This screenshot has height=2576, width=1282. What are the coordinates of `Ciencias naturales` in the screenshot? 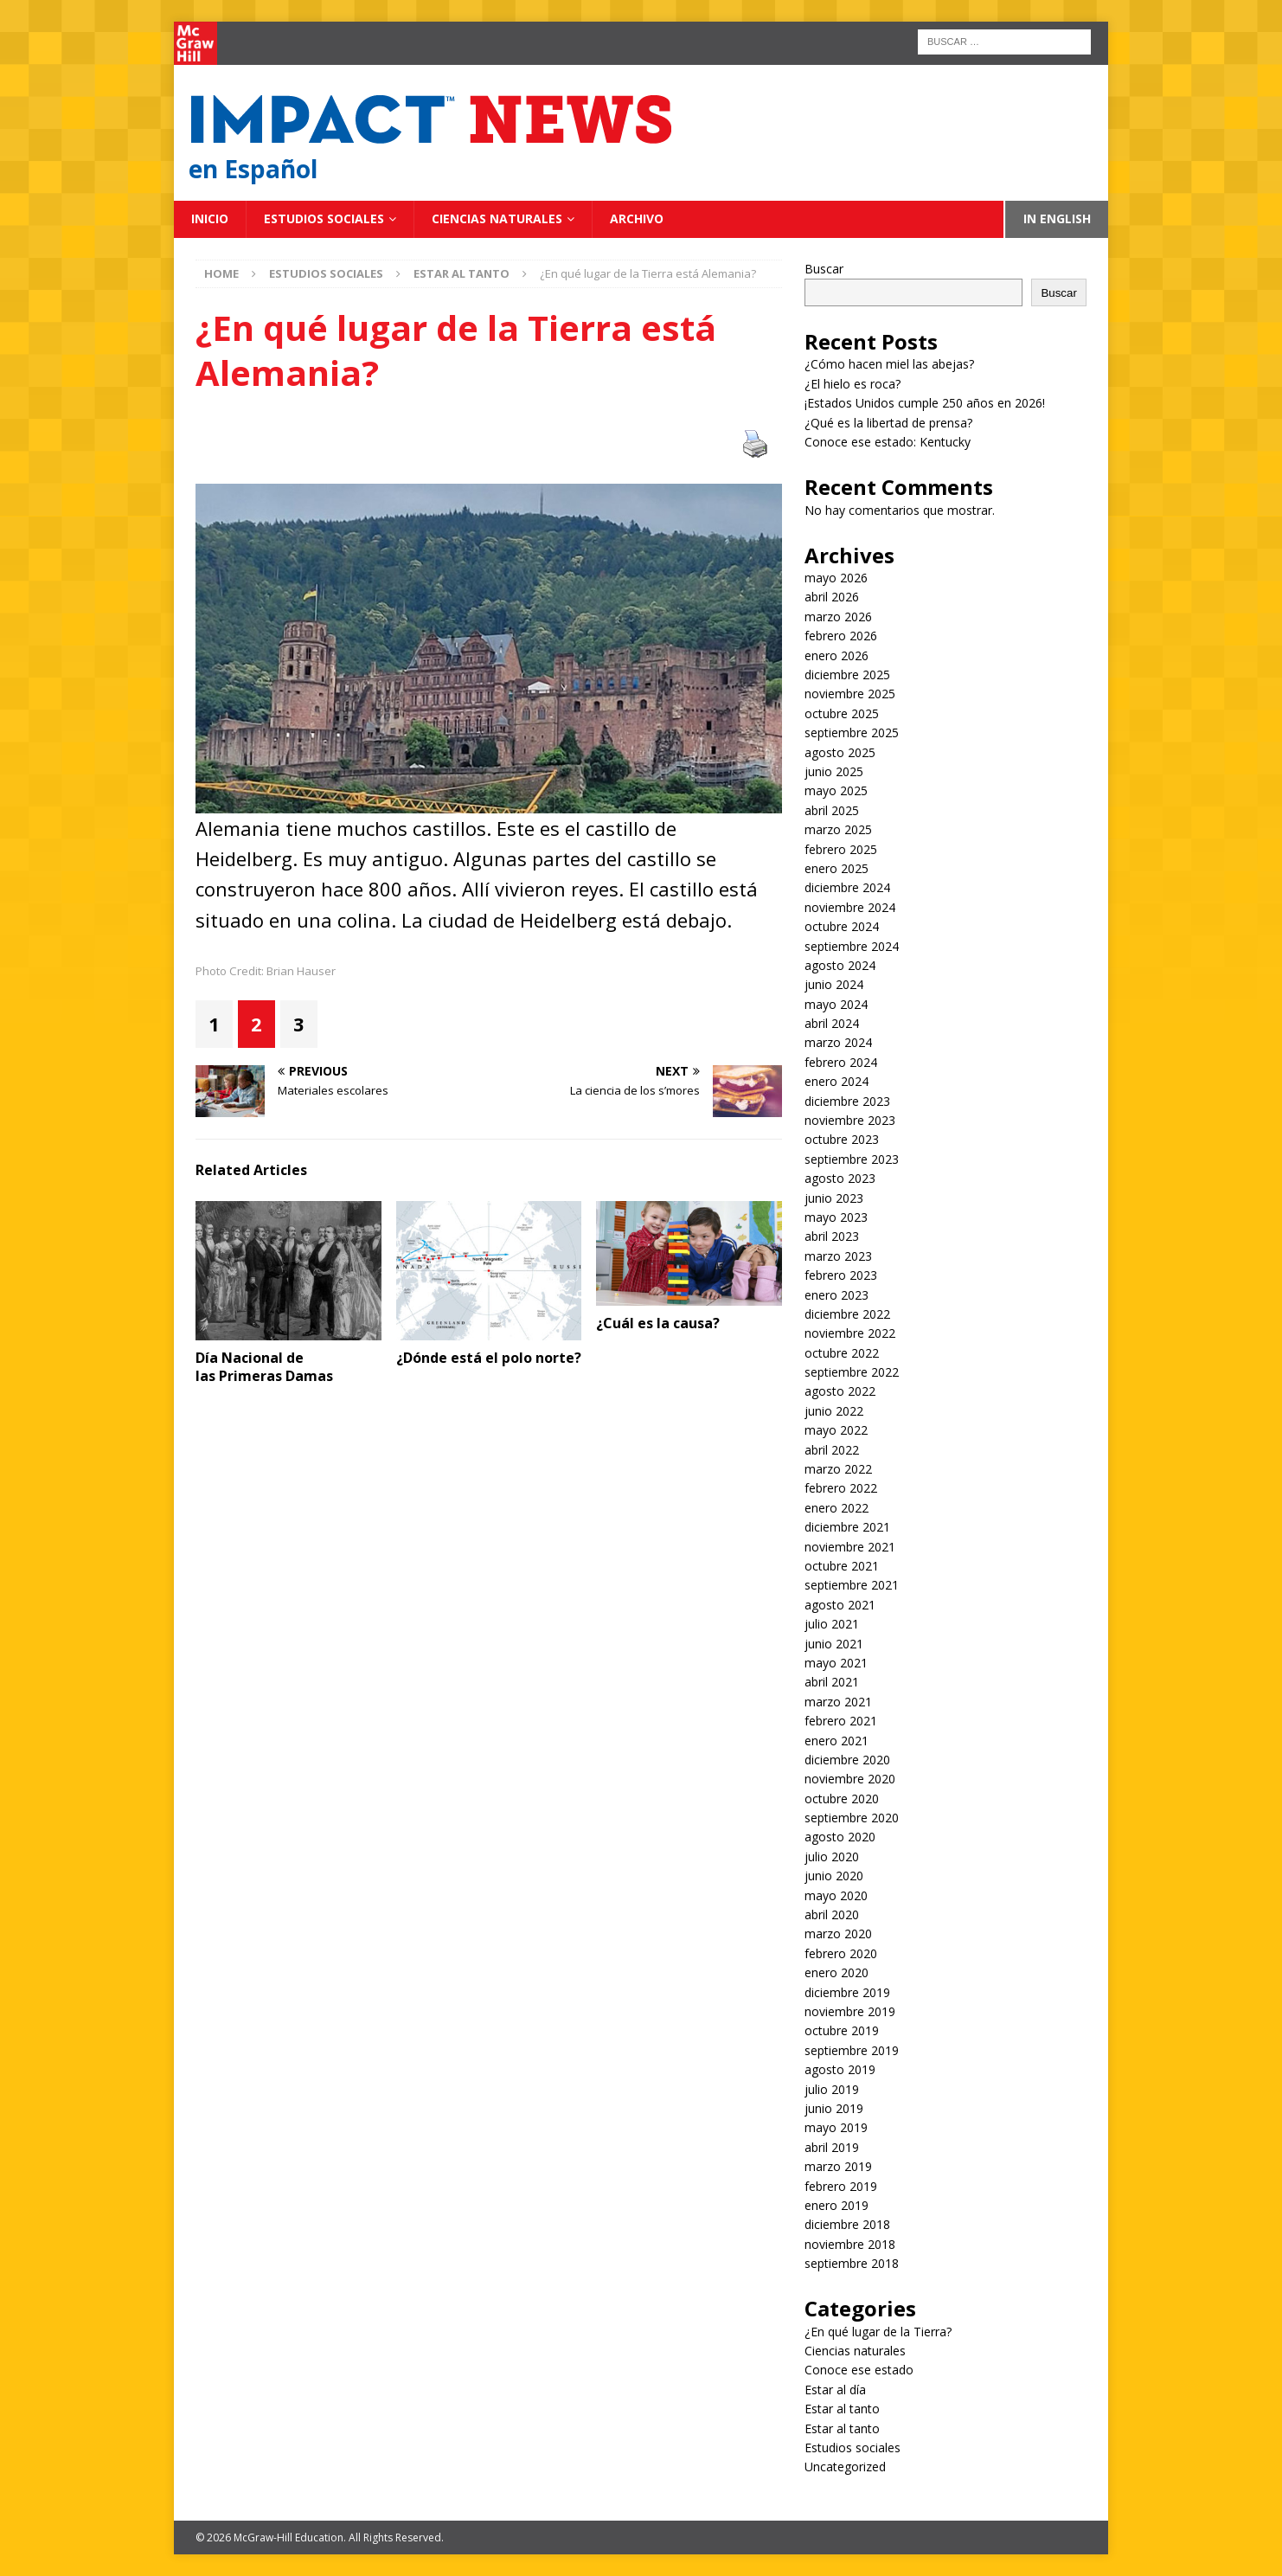 It's located at (497, 218).